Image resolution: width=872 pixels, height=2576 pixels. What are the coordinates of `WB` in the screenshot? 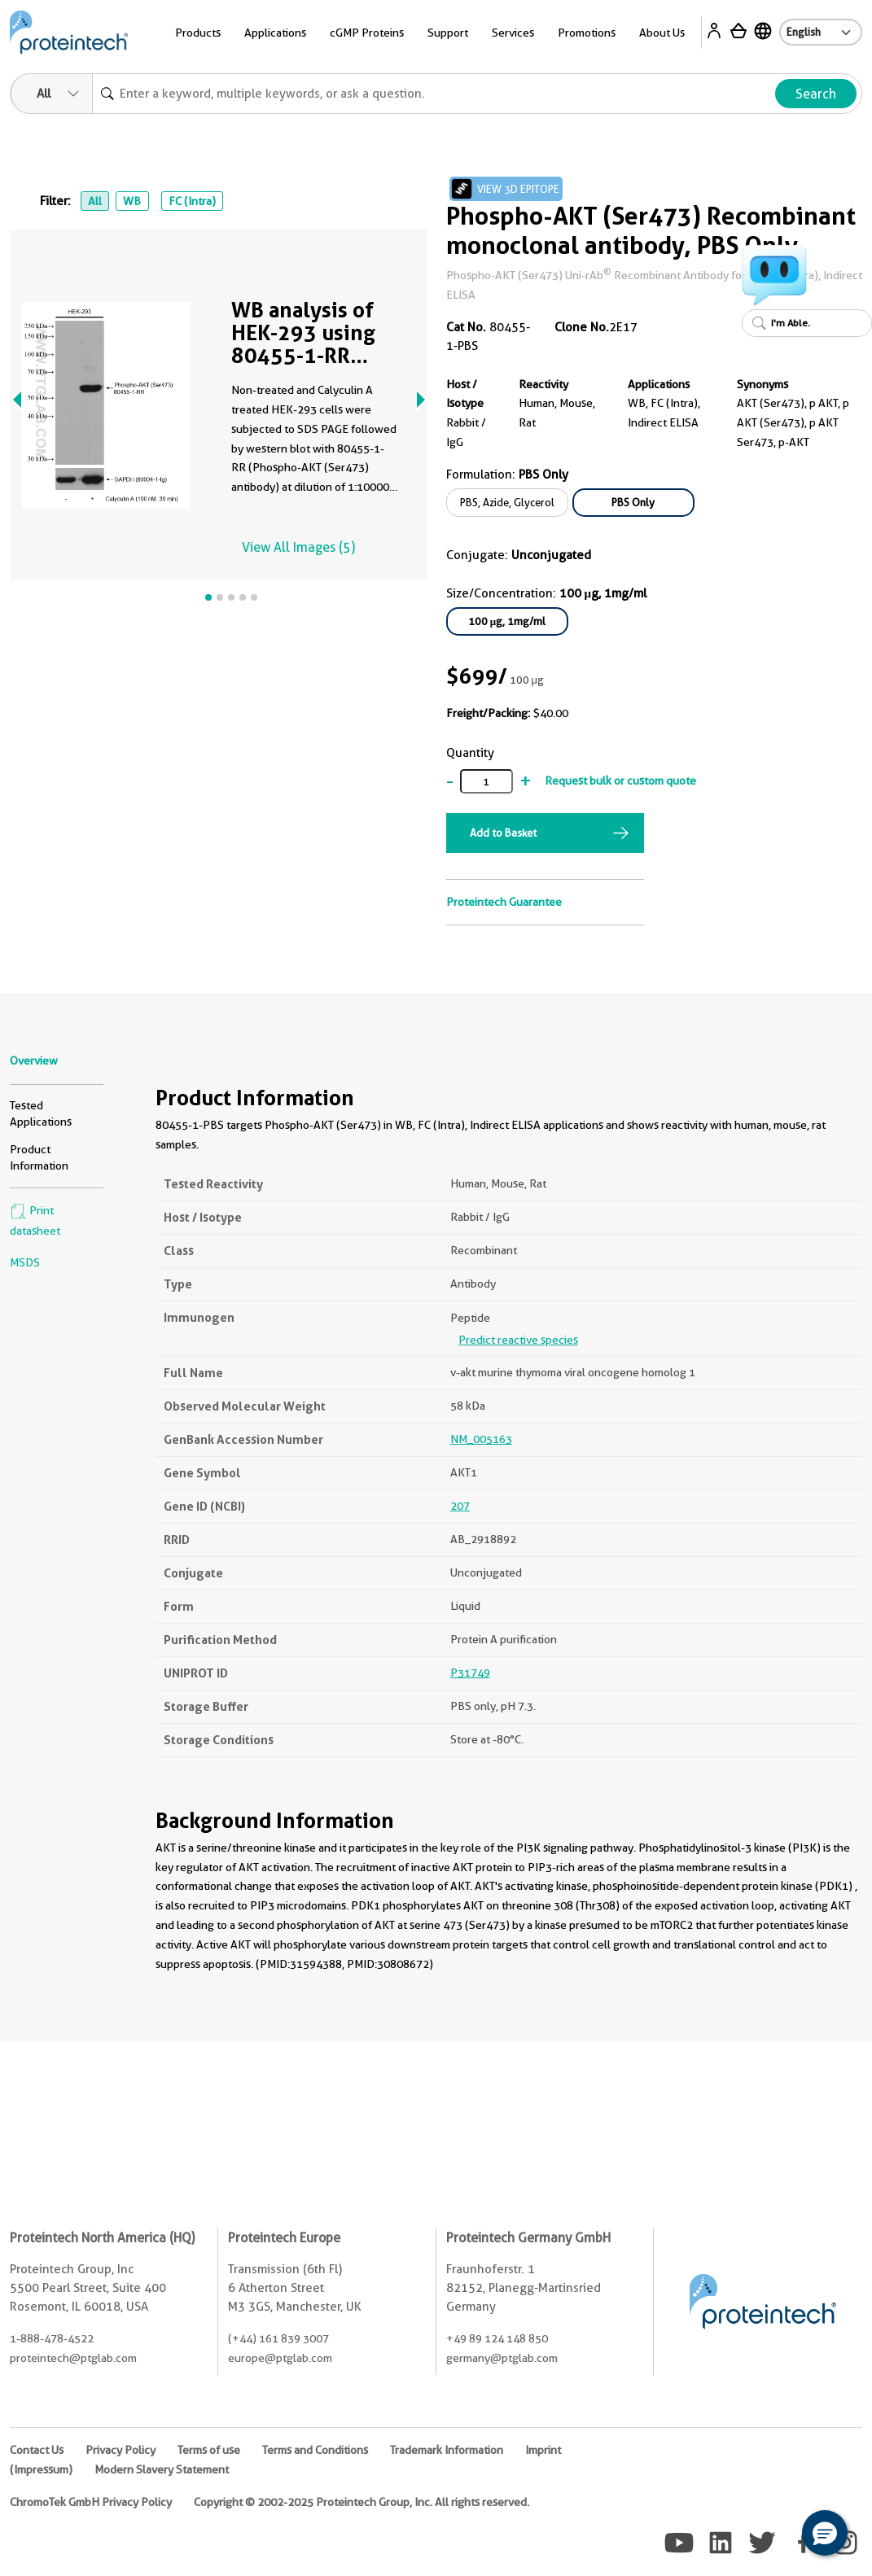 It's located at (132, 201).